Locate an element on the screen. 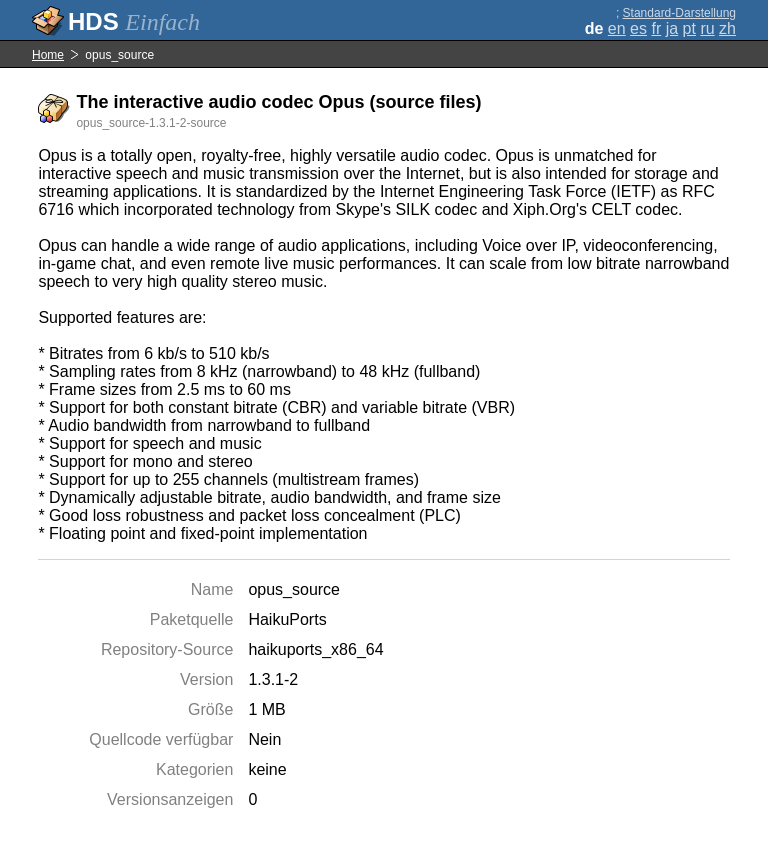  zh is located at coordinates (727, 28).